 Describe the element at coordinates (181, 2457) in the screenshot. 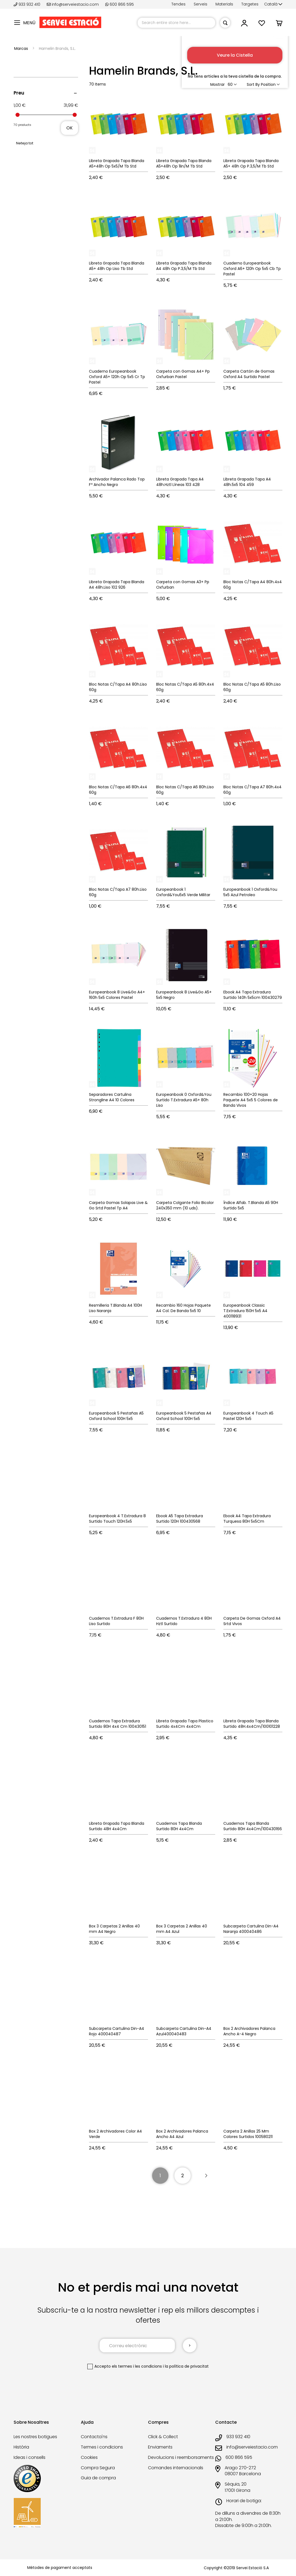

I see `Devolucions i reemborsaments` at that location.